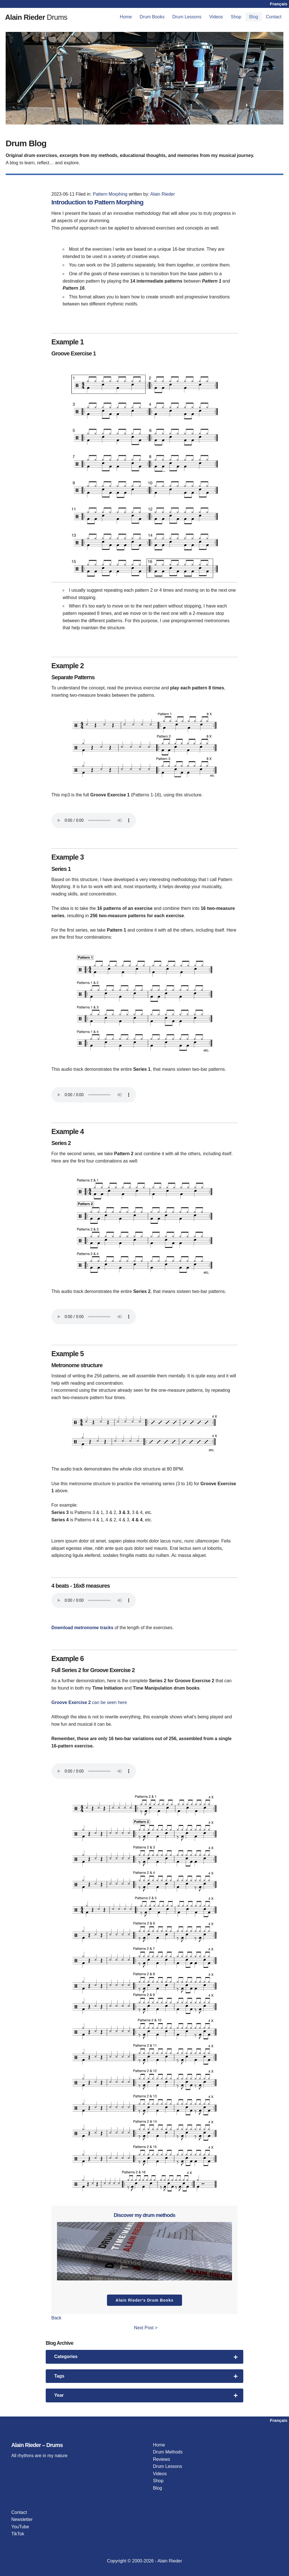  I want to click on Drum Lessons, so click(186, 16).